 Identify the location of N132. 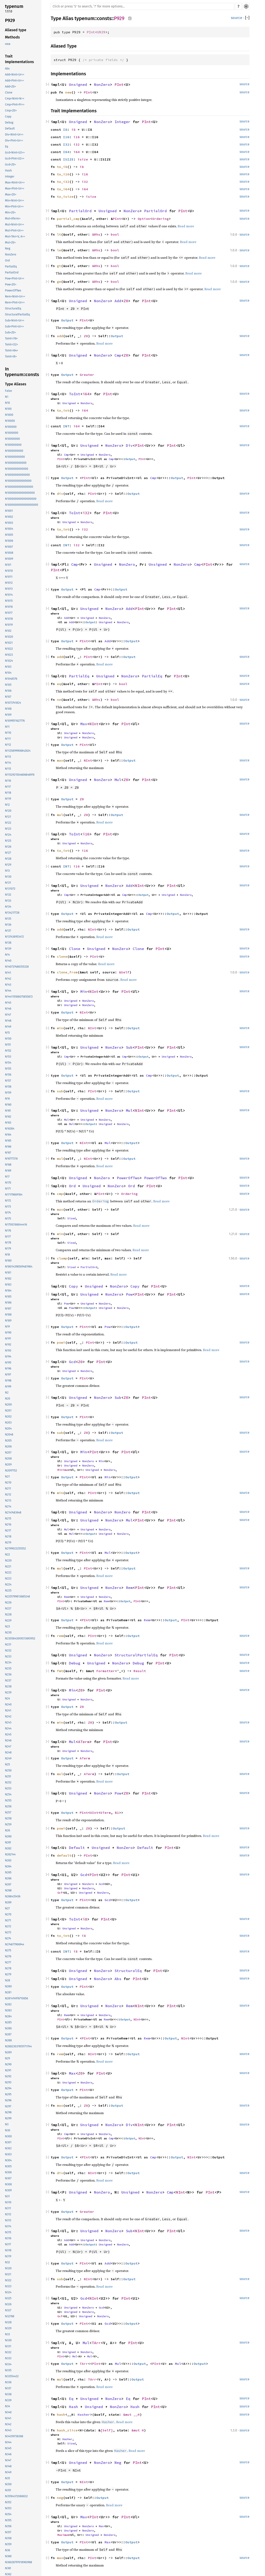
(8, 894).